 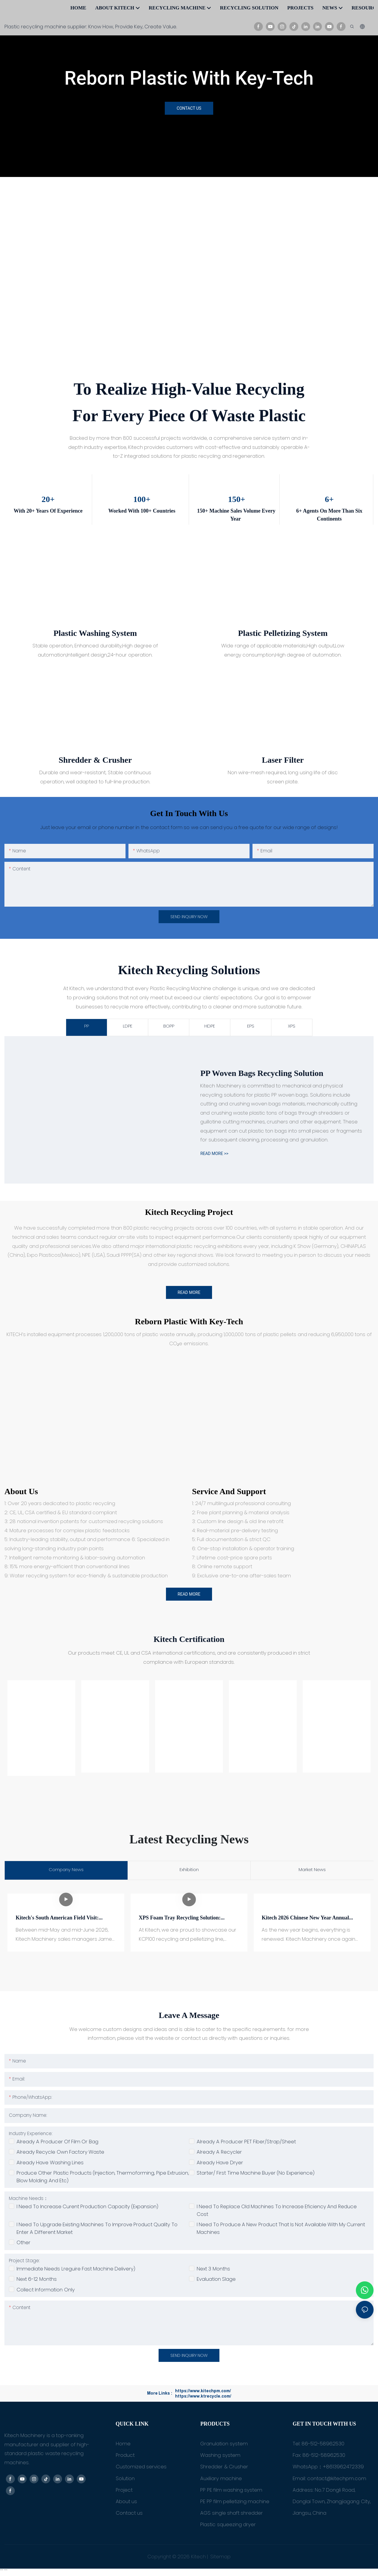 I want to click on Plastic squeezing dryer, so click(x=228, y=2526).